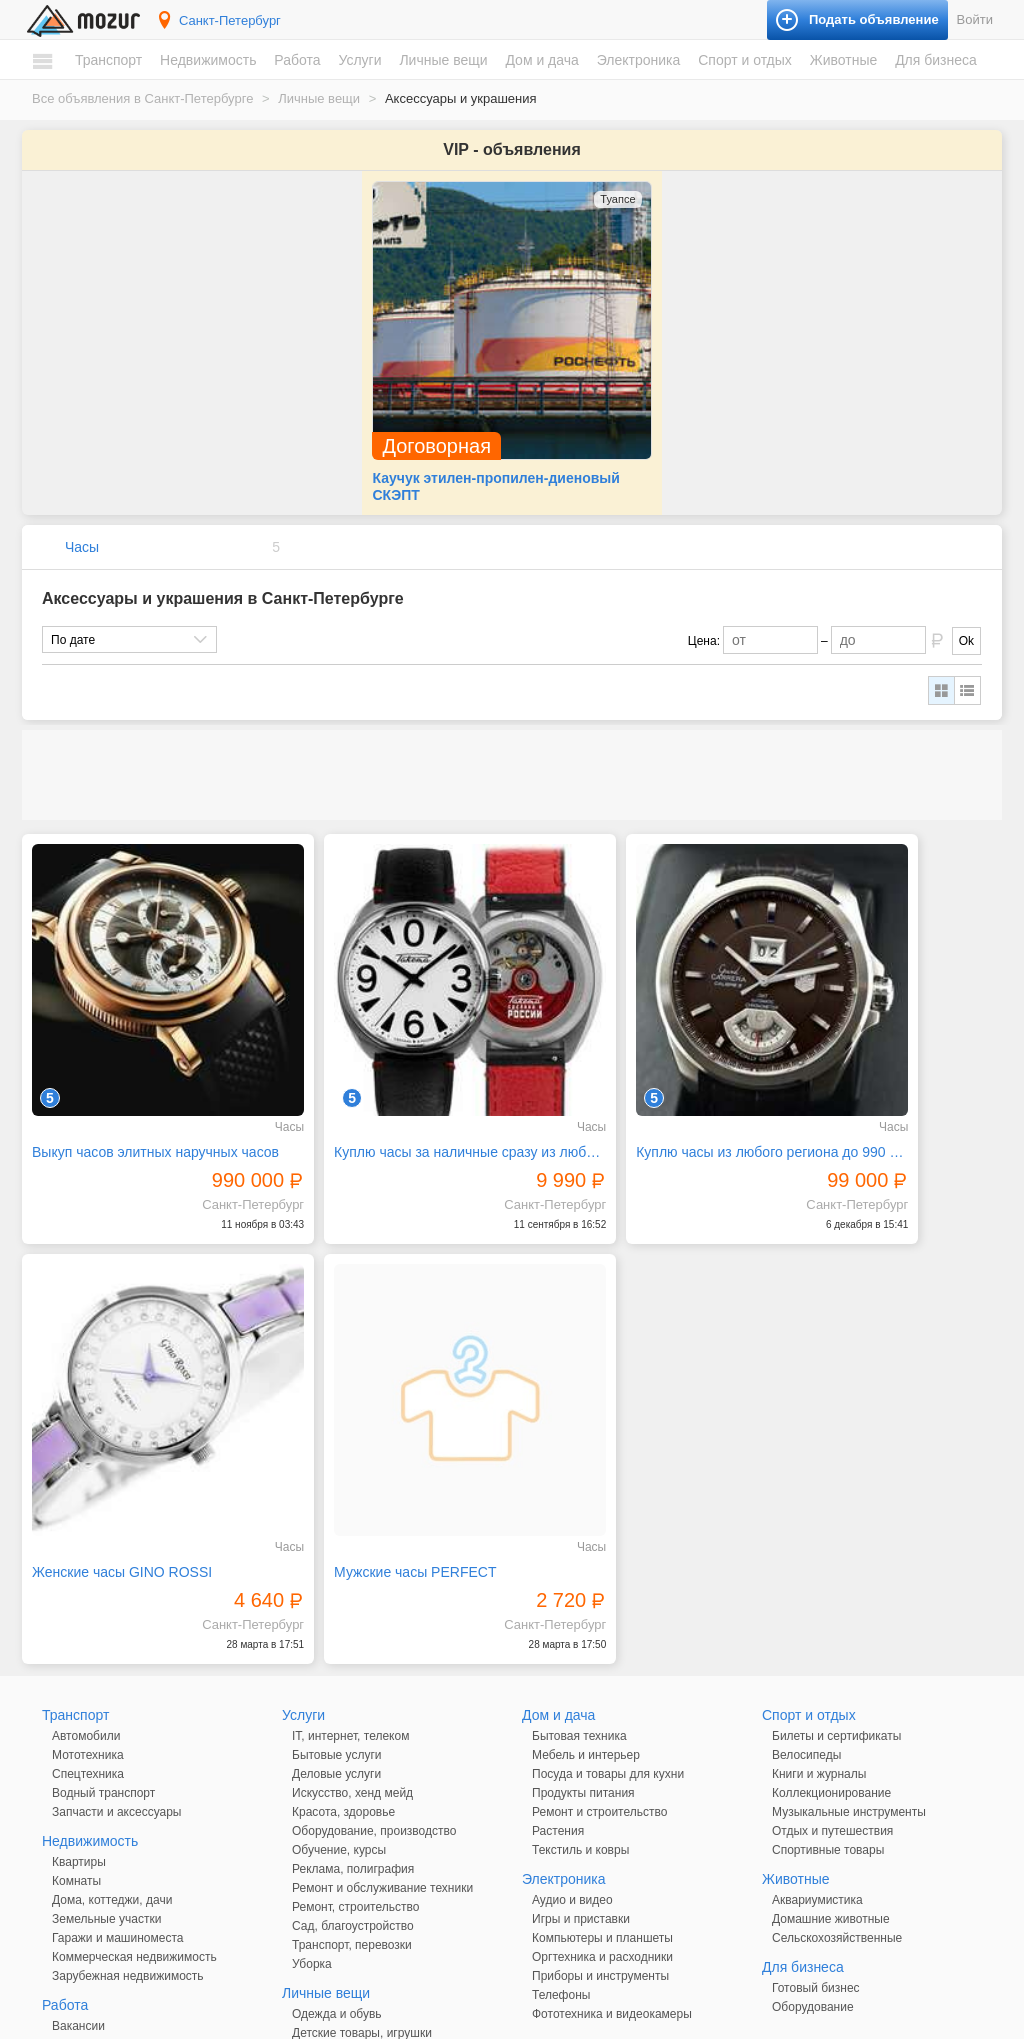 This screenshot has width=1024, height=2039. Describe the element at coordinates (82, 493) in the screenshot. I see `Часы` at that location.